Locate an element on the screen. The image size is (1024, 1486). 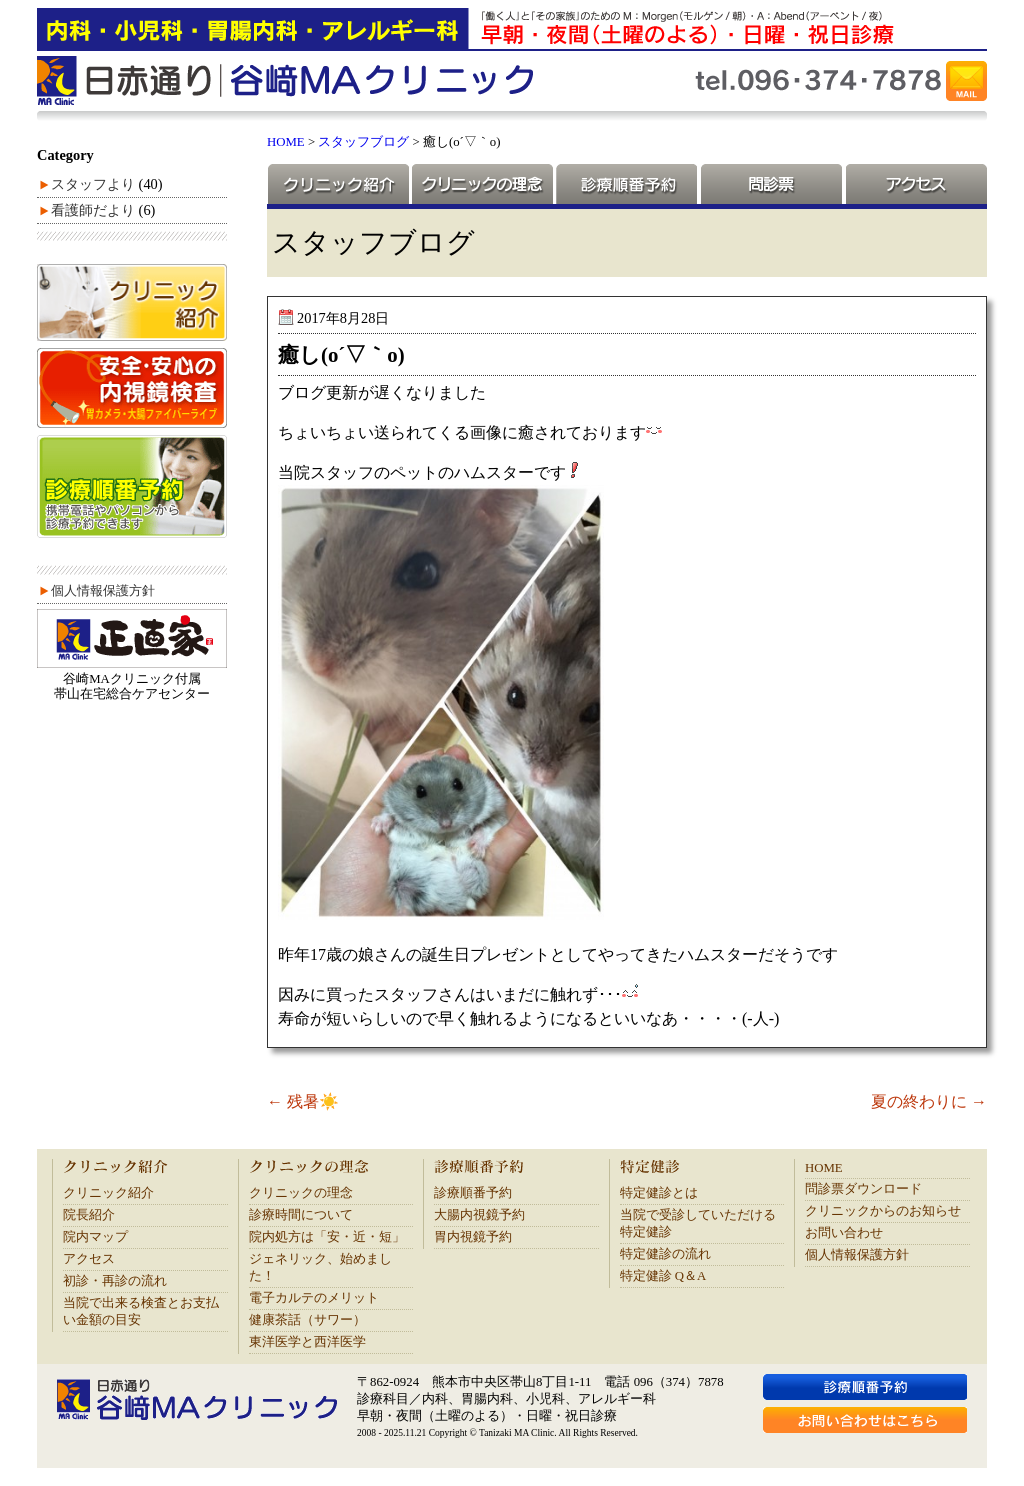
個人情報保護方針 is located at coordinates (103, 590).